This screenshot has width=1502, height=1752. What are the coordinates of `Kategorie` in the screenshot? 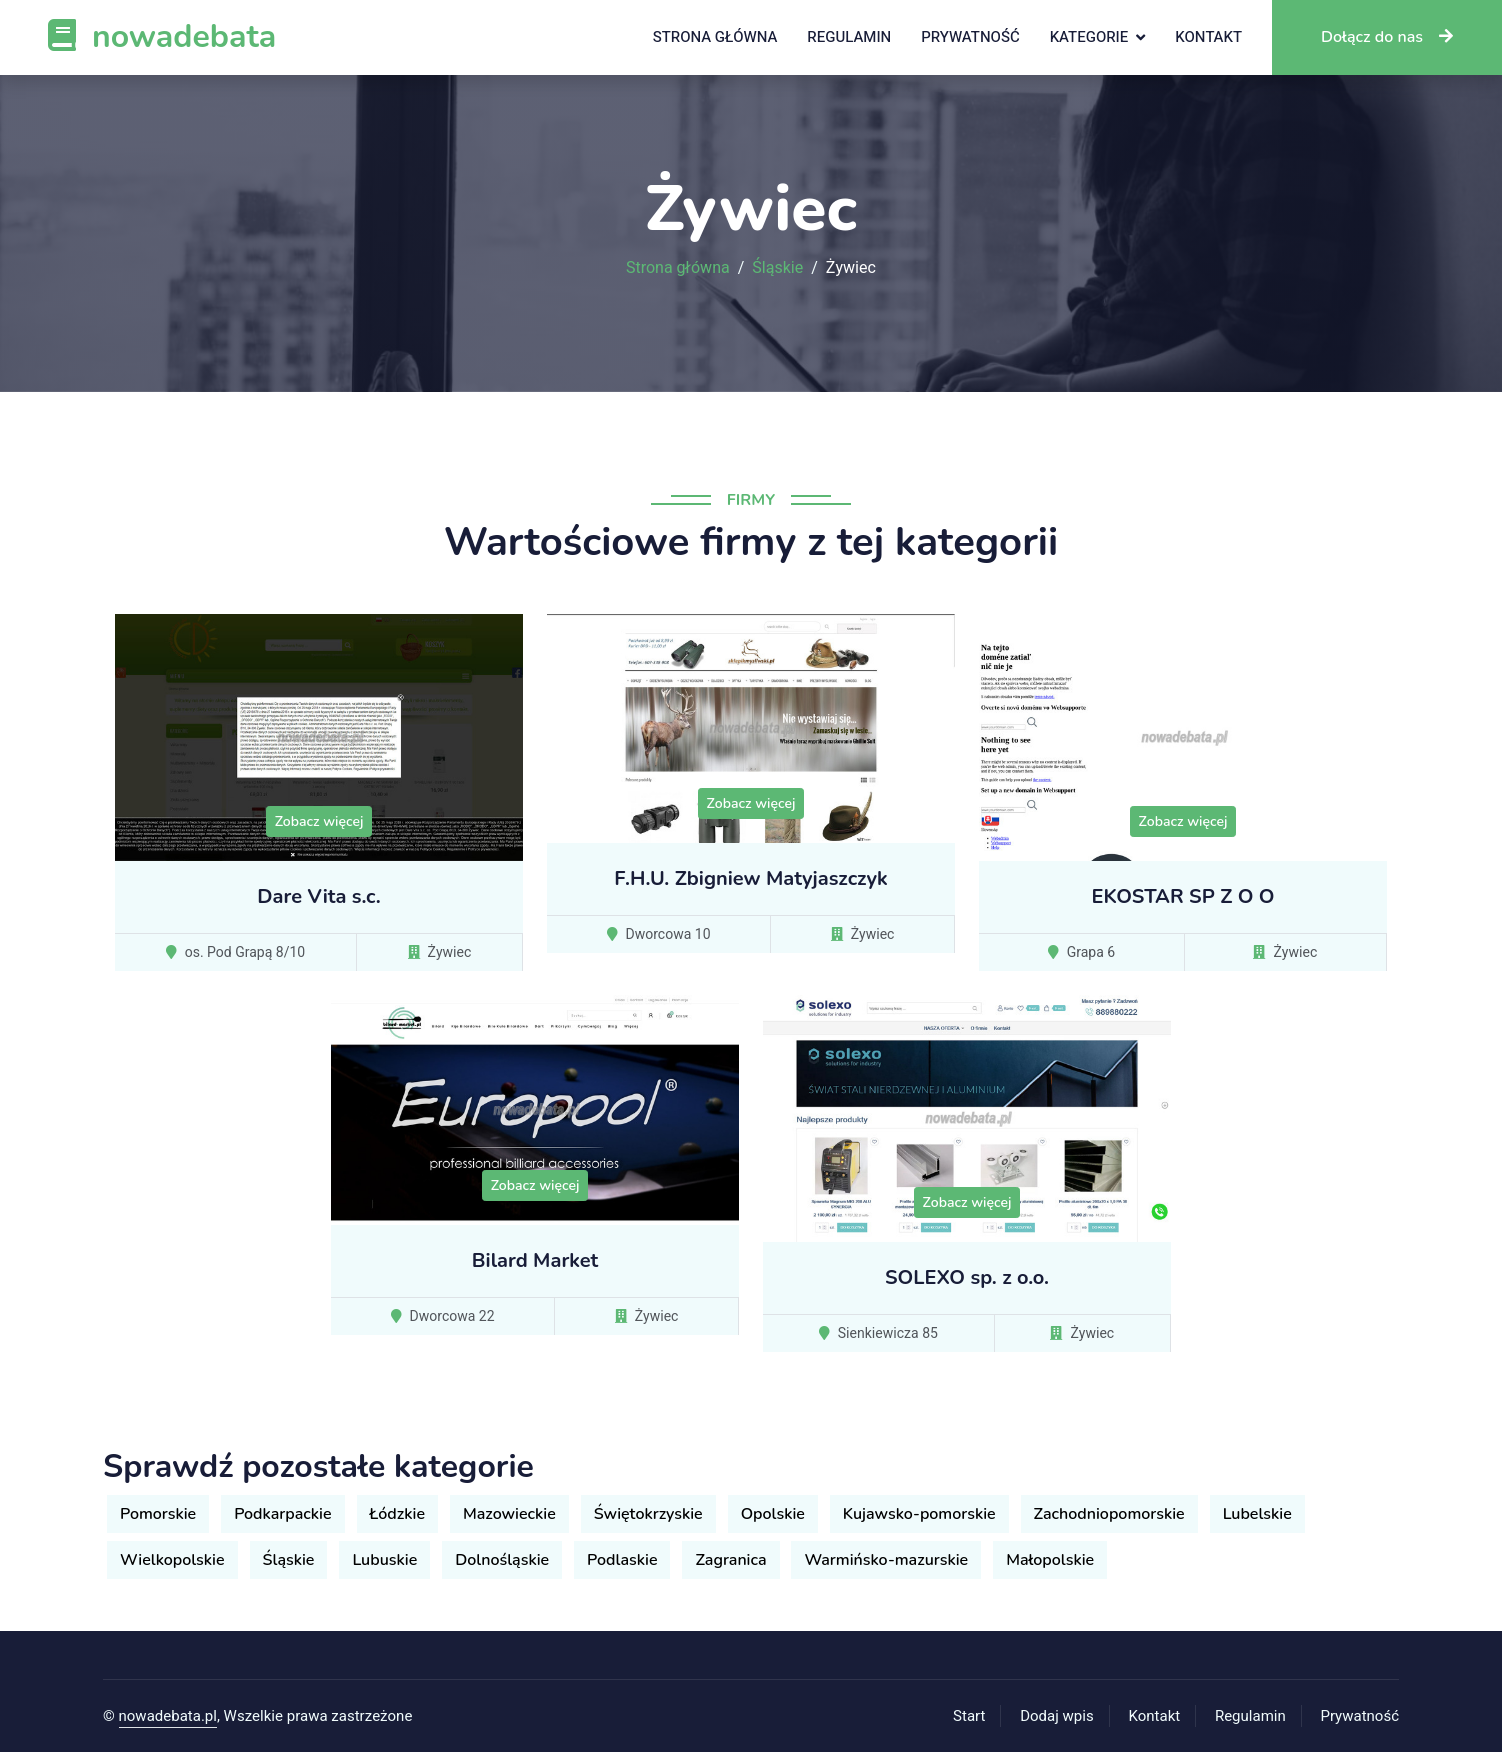 It's located at (1089, 37).